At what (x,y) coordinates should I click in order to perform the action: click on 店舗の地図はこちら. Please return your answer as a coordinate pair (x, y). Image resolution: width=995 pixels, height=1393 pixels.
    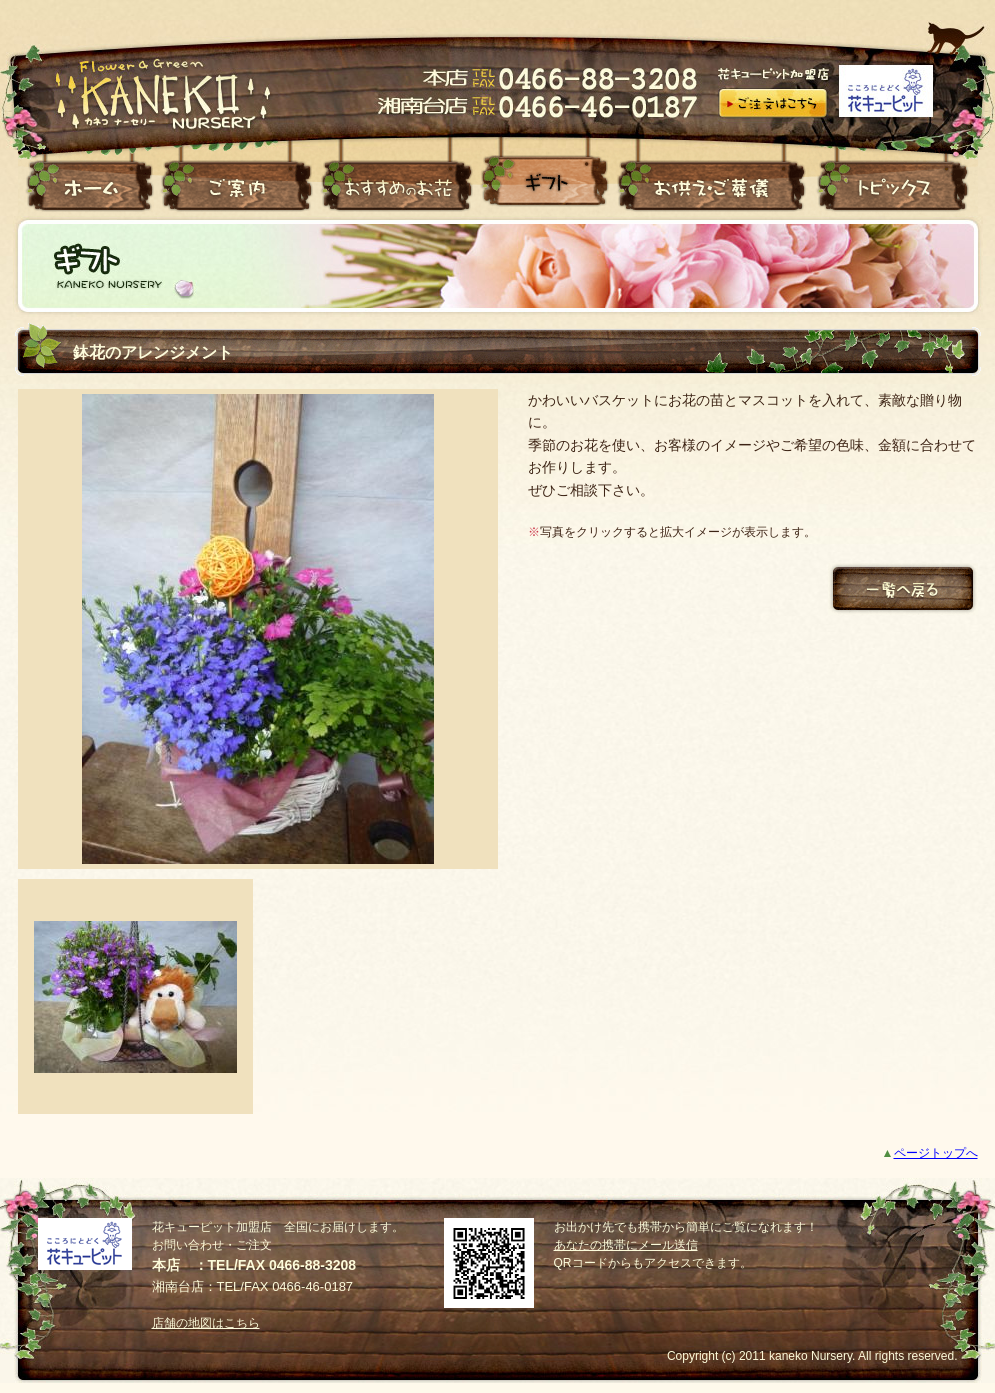
    Looking at the image, I should click on (206, 1323).